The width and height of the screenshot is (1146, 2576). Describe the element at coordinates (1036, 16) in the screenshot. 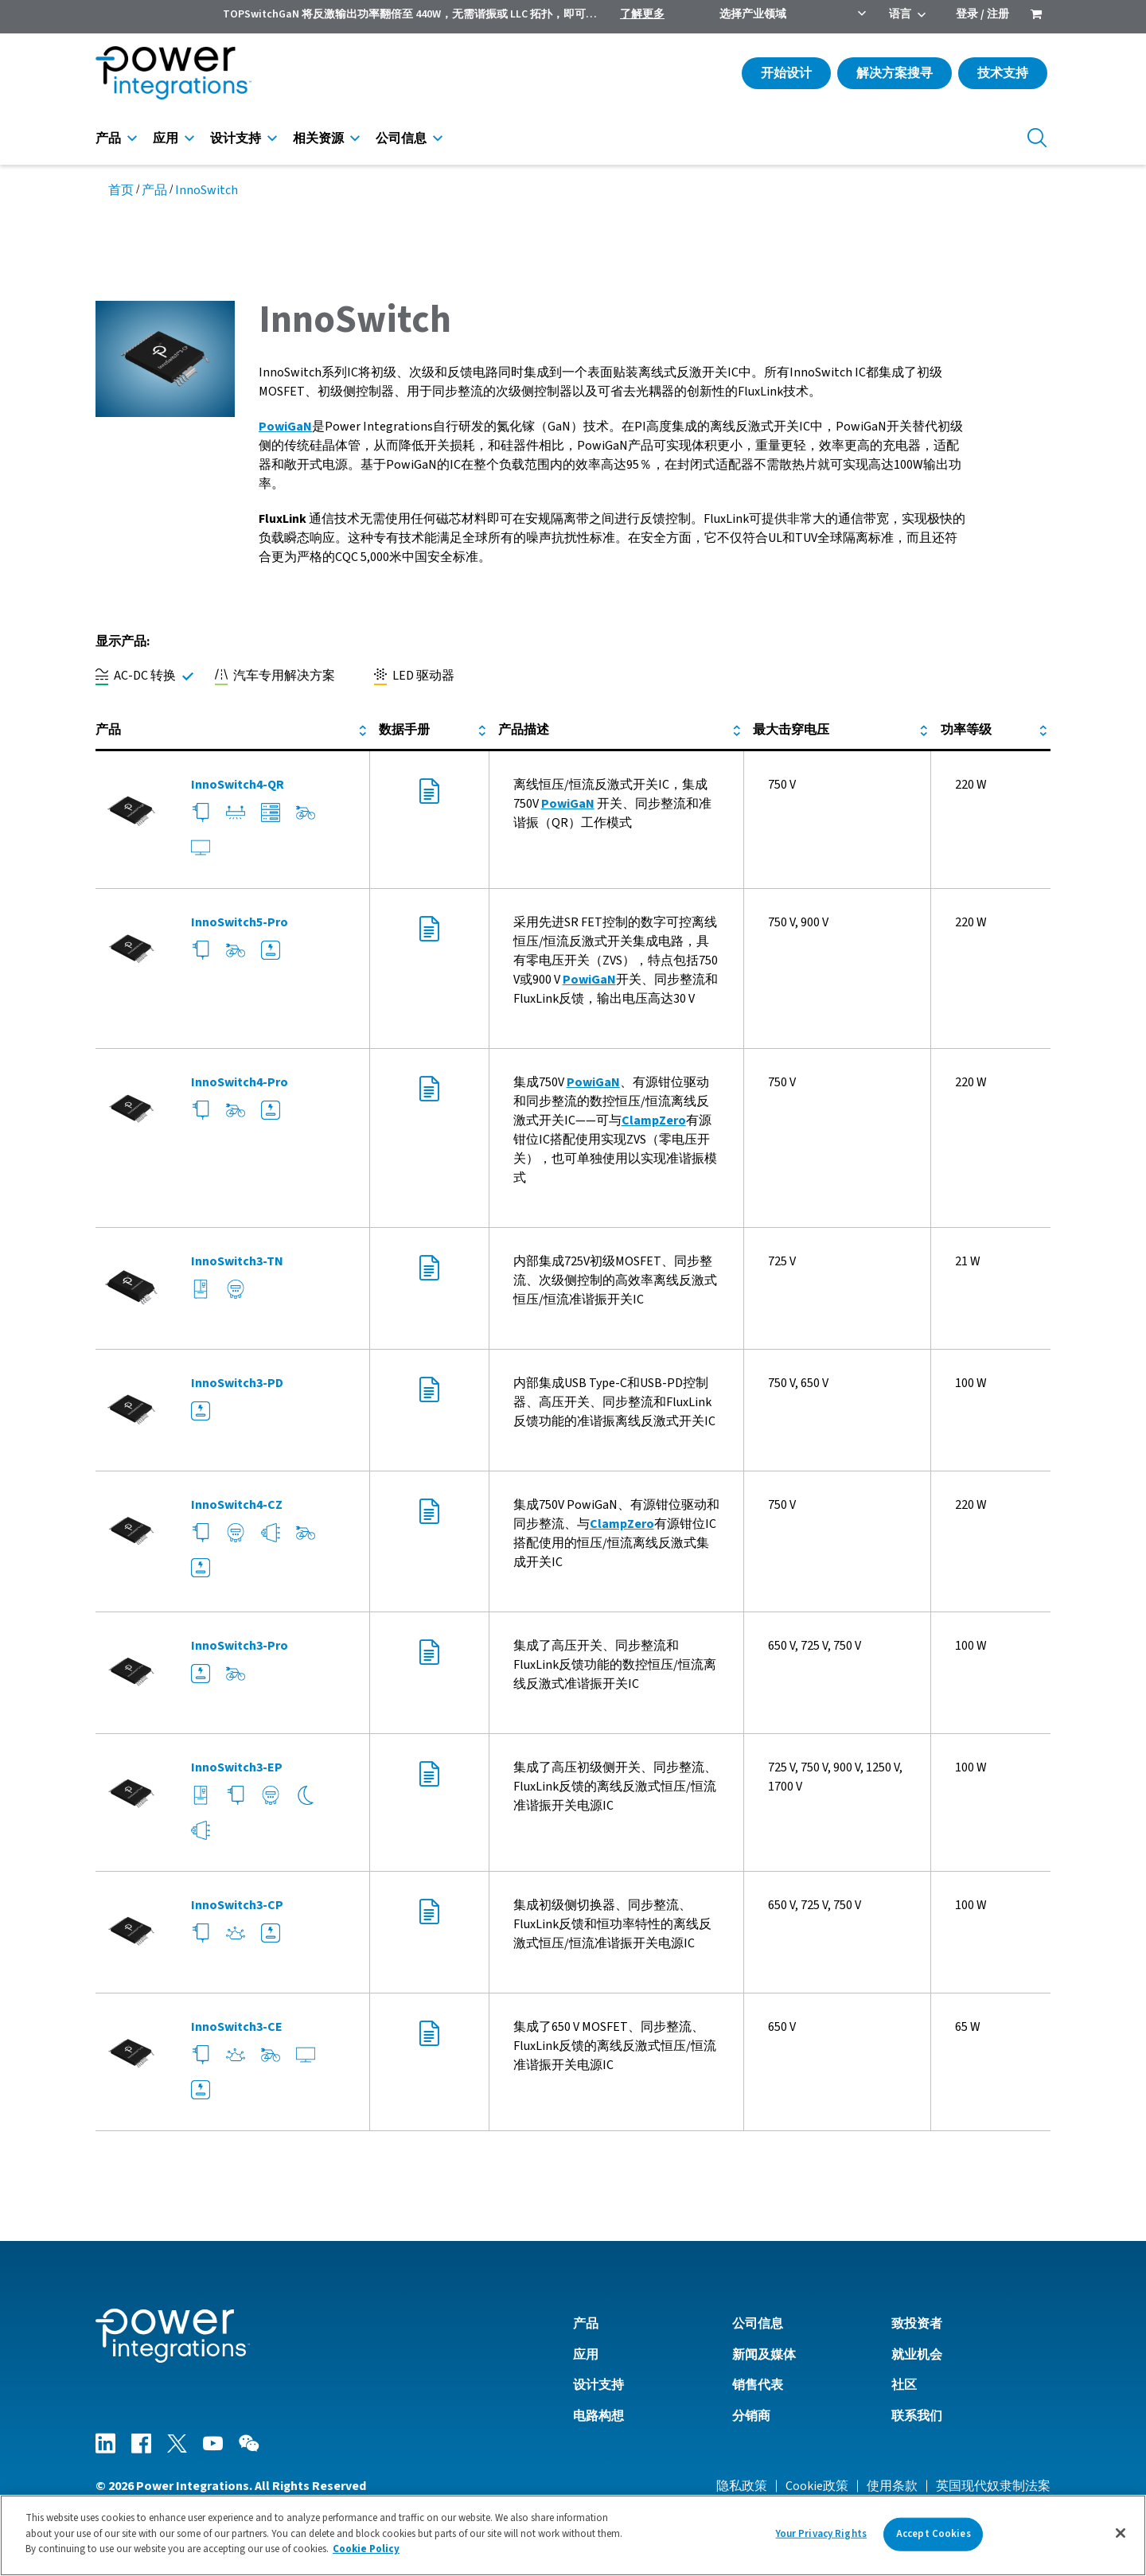

I see `[menuitem]` at that location.